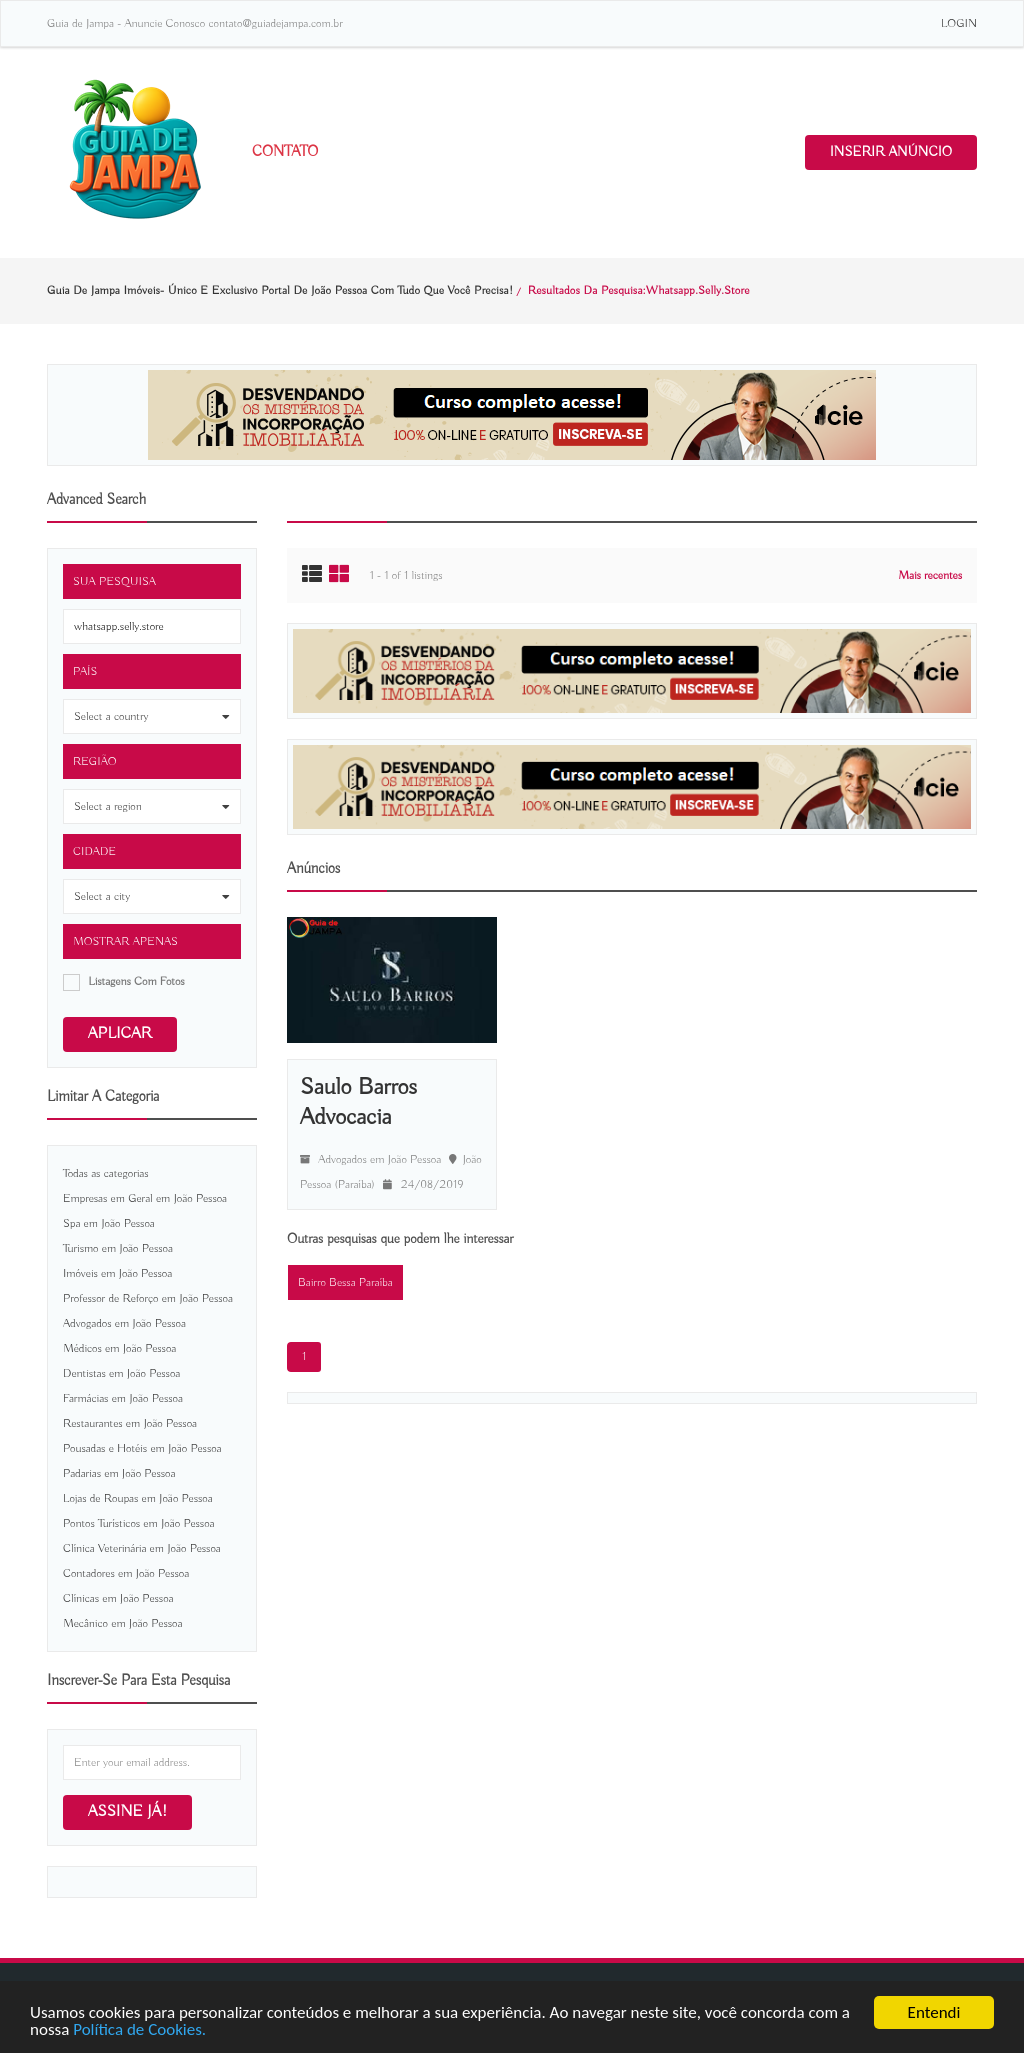  What do you see at coordinates (122, 1623) in the screenshot?
I see `Mecânico em João Pessoa` at bounding box center [122, 1623].